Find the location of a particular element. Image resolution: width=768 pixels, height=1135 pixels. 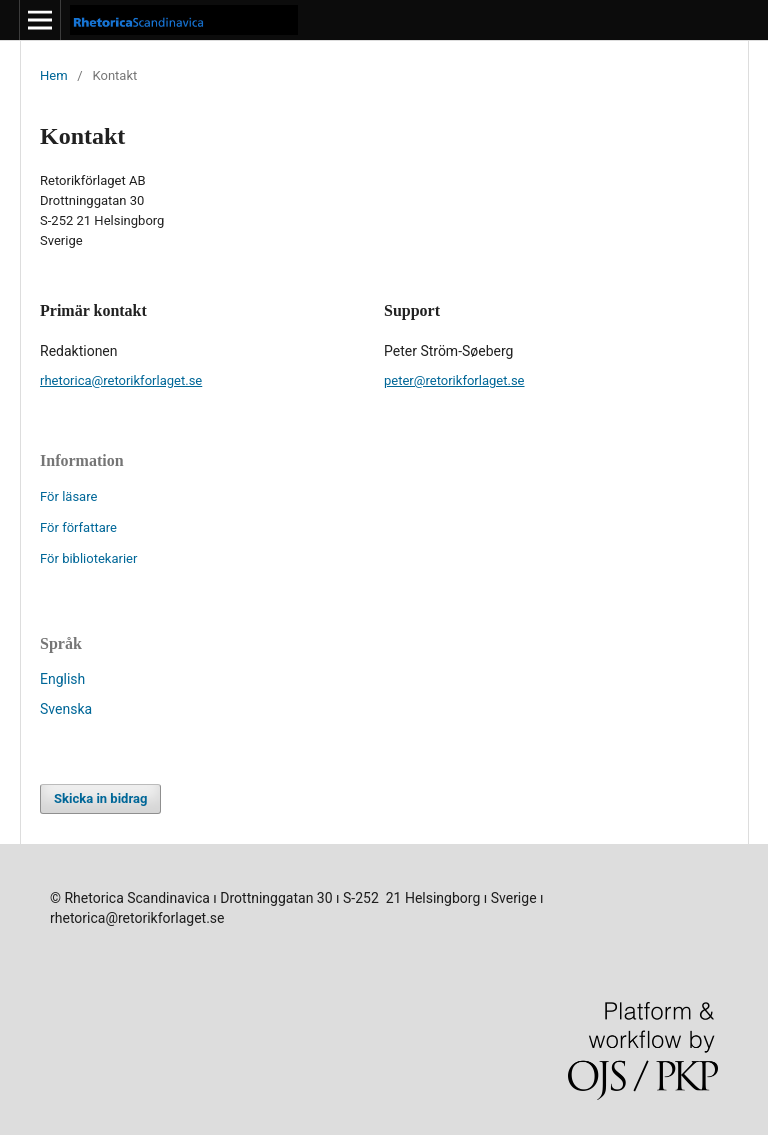

För författare is located at coordinates (78, 527).